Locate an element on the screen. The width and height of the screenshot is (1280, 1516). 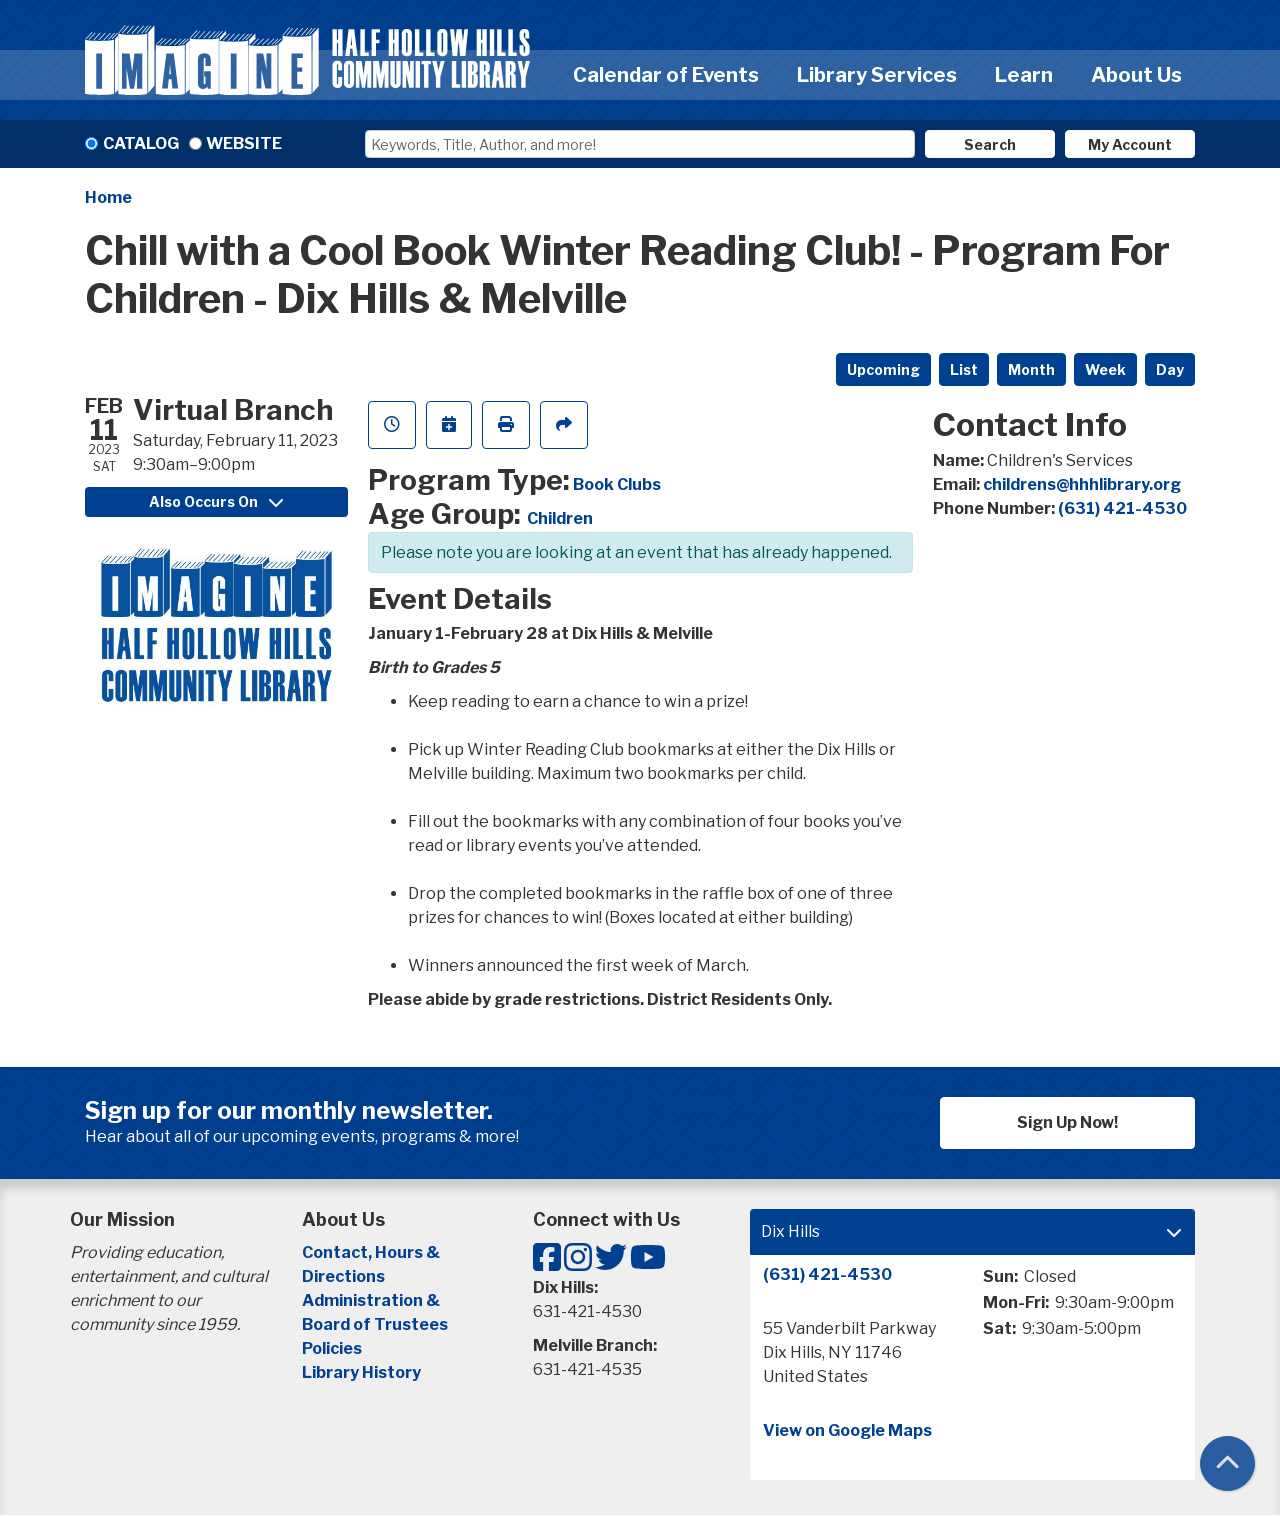
List is located at coordinates (964, 369).